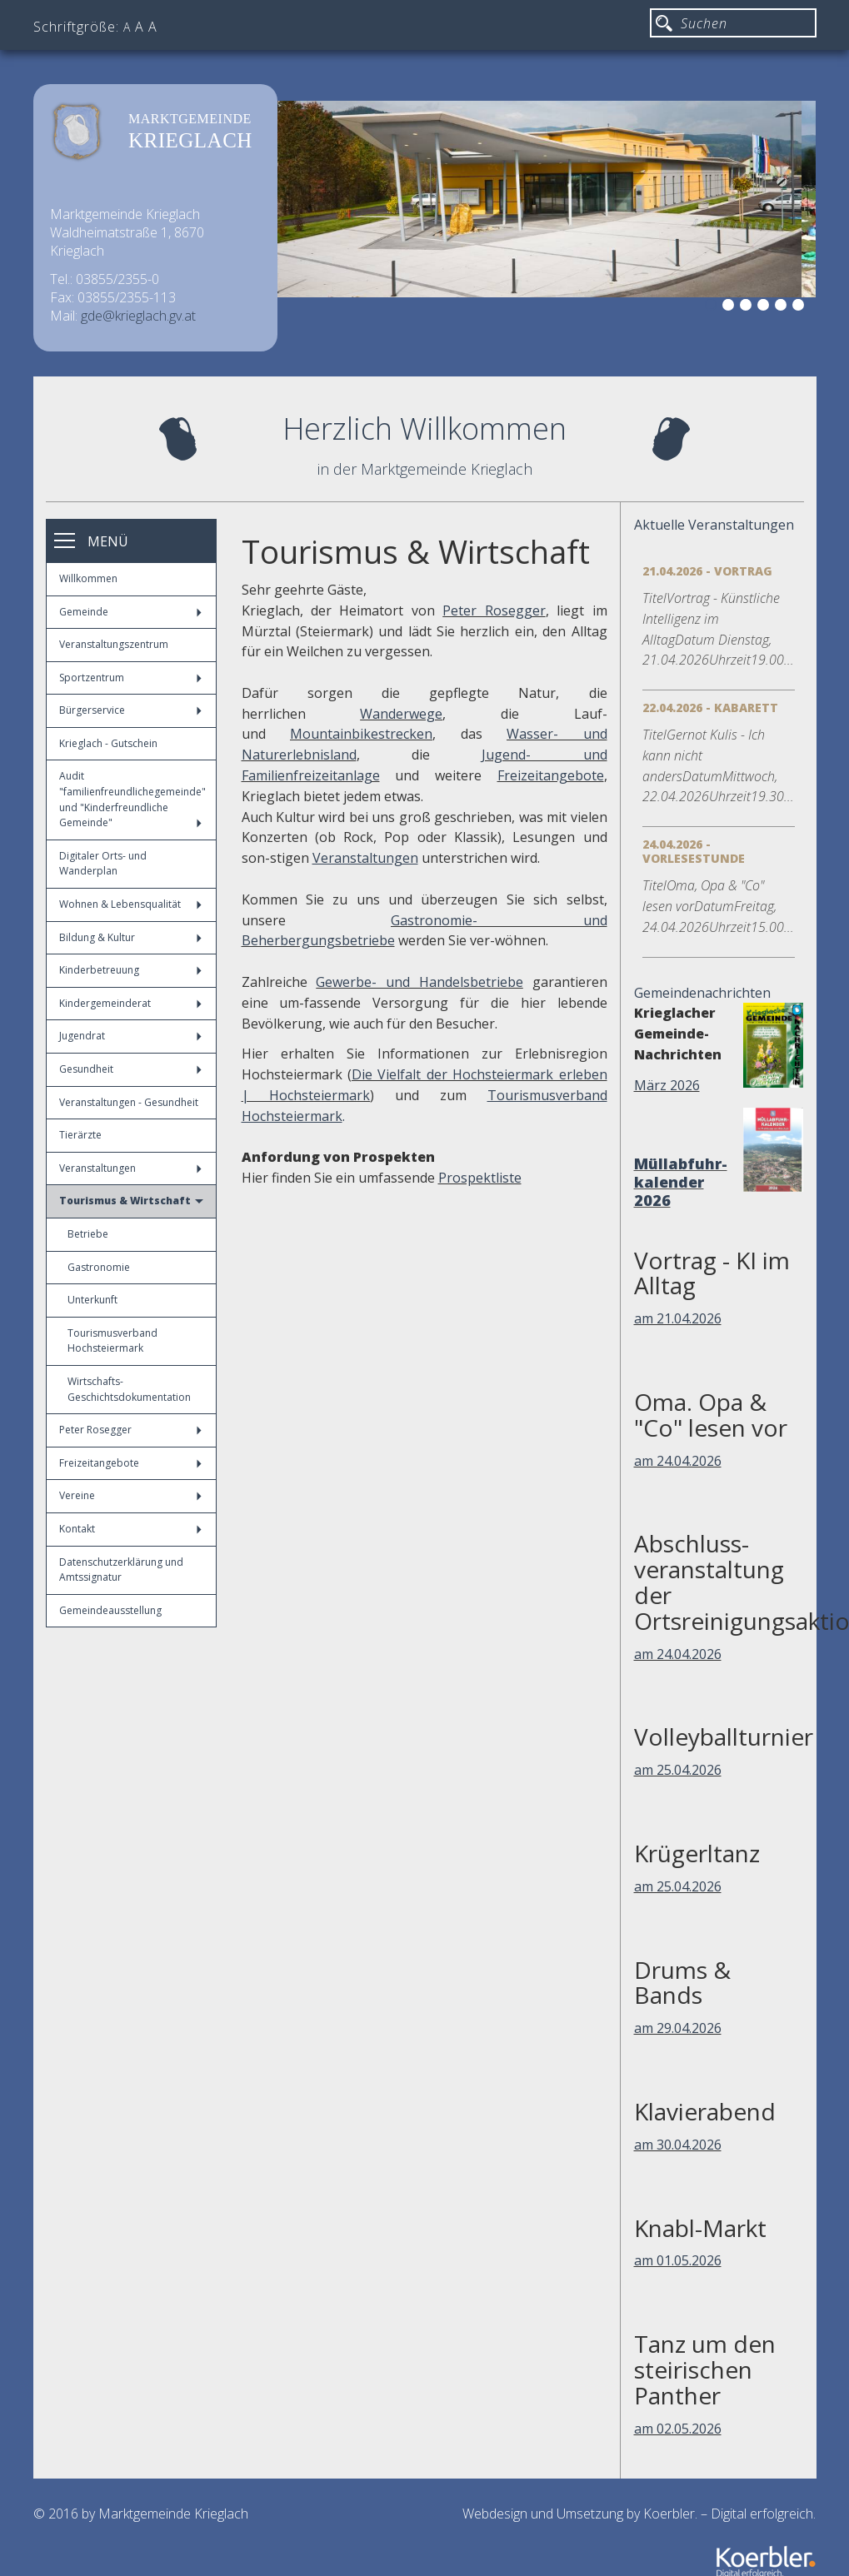 Image resolution: width=849 pixels, height=2576 pixels. I want to click on Krieglach - Gutschein, so click(108, 743).